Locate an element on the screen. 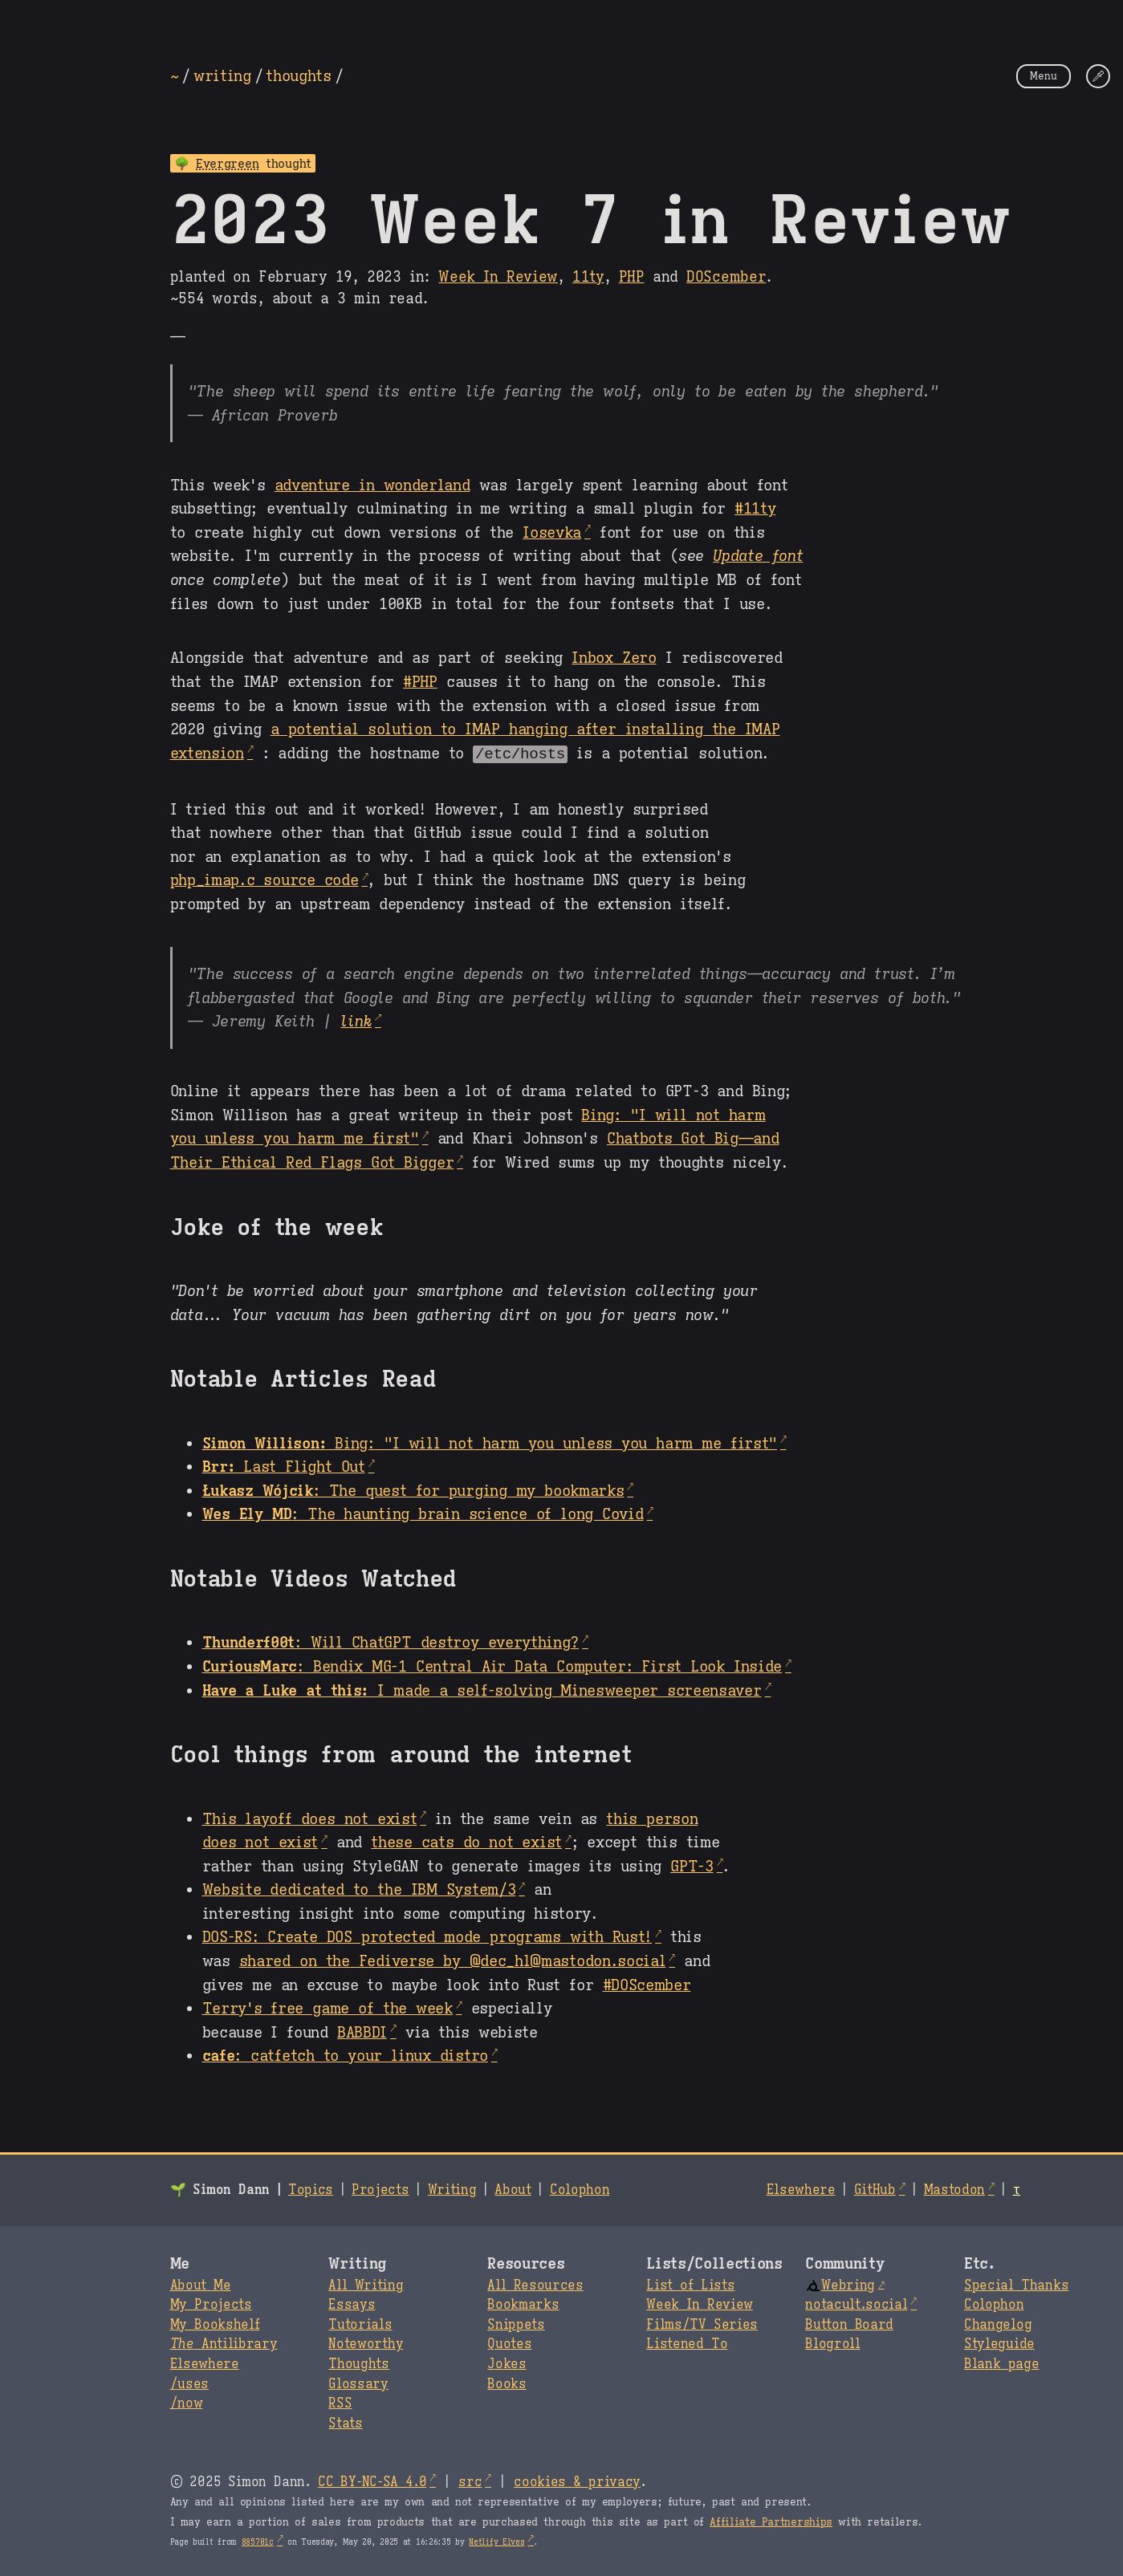 Image resolution: width=1123 pixels, height=2576 pixels. Bing: "I will not harm you unless you harm me first" is located at coordinates (489, 1442).